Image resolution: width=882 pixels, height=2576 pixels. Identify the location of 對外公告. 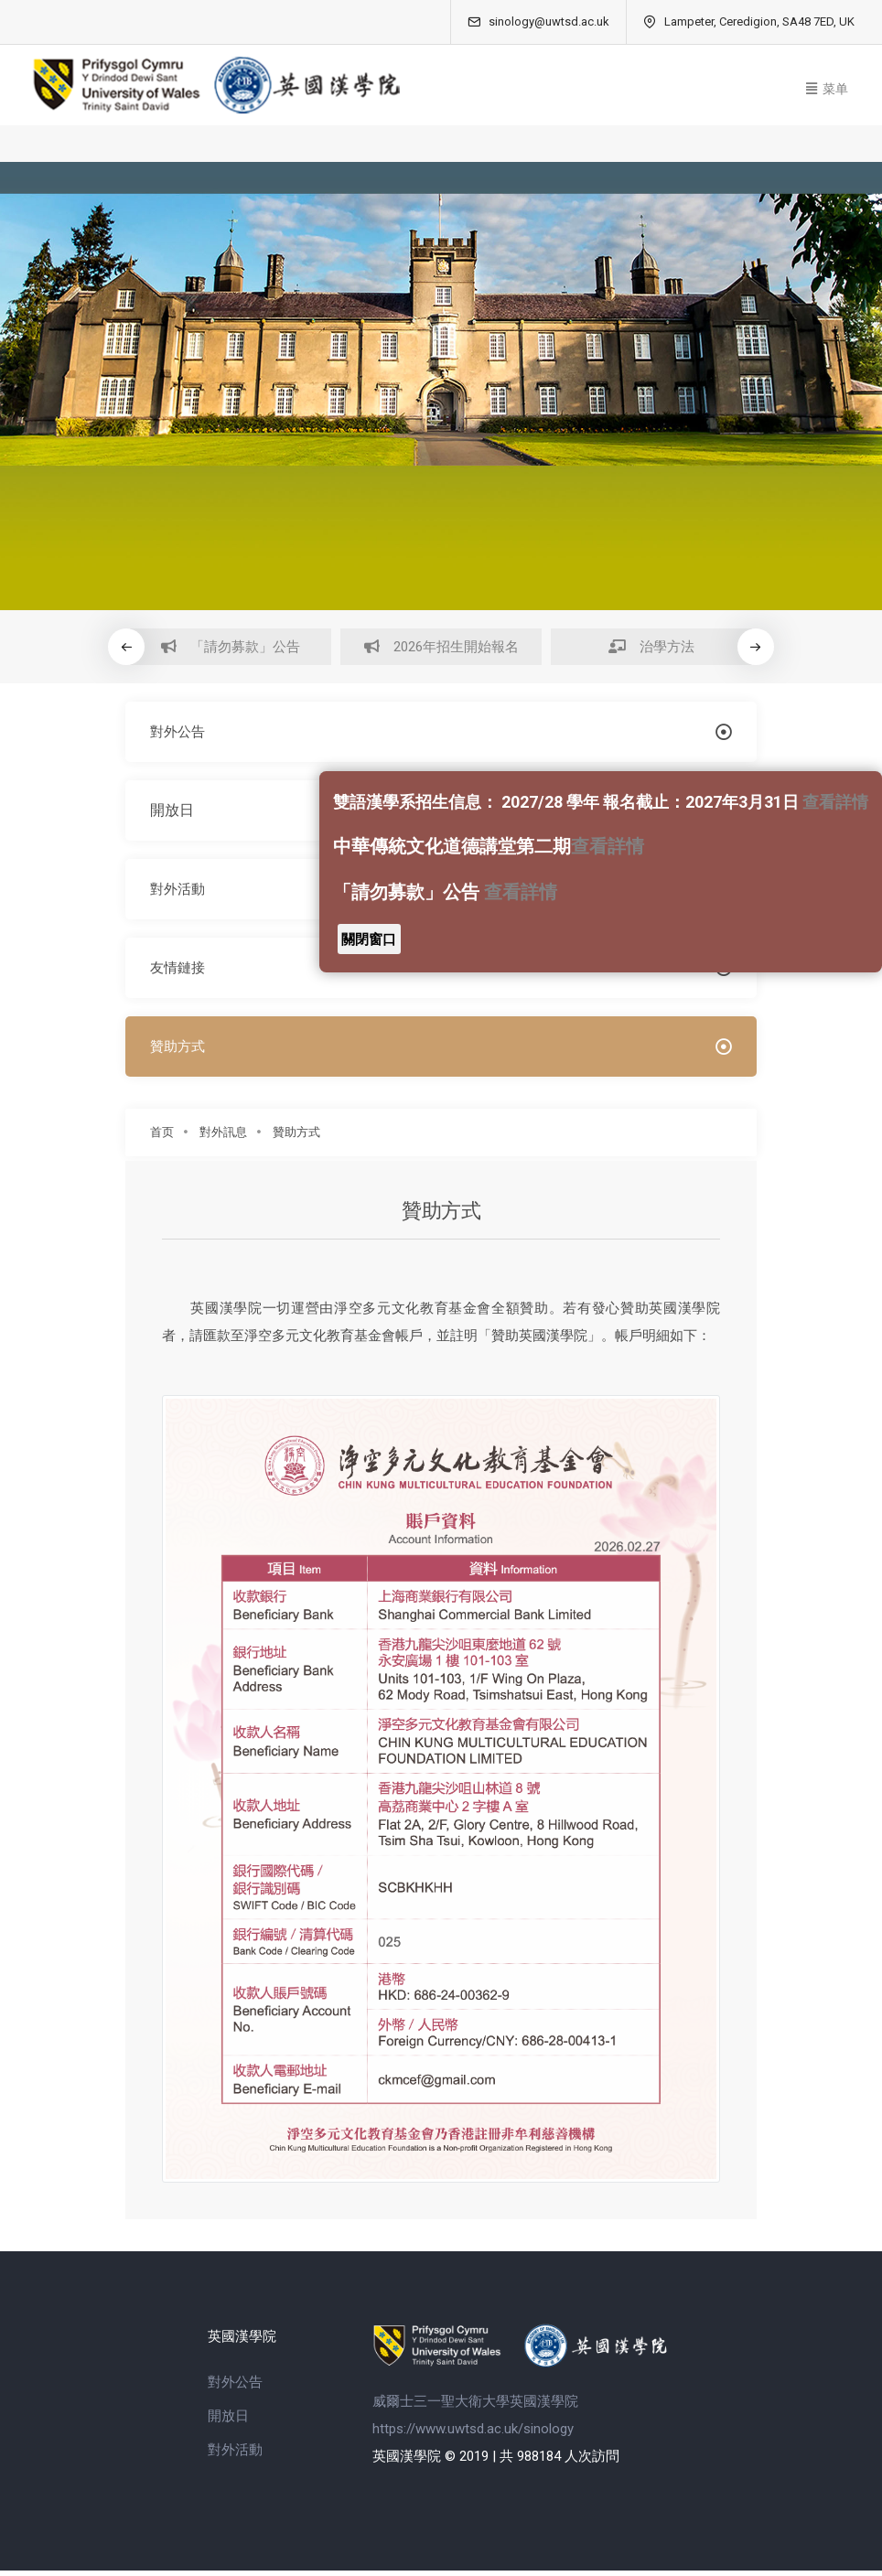
(235, 2386).